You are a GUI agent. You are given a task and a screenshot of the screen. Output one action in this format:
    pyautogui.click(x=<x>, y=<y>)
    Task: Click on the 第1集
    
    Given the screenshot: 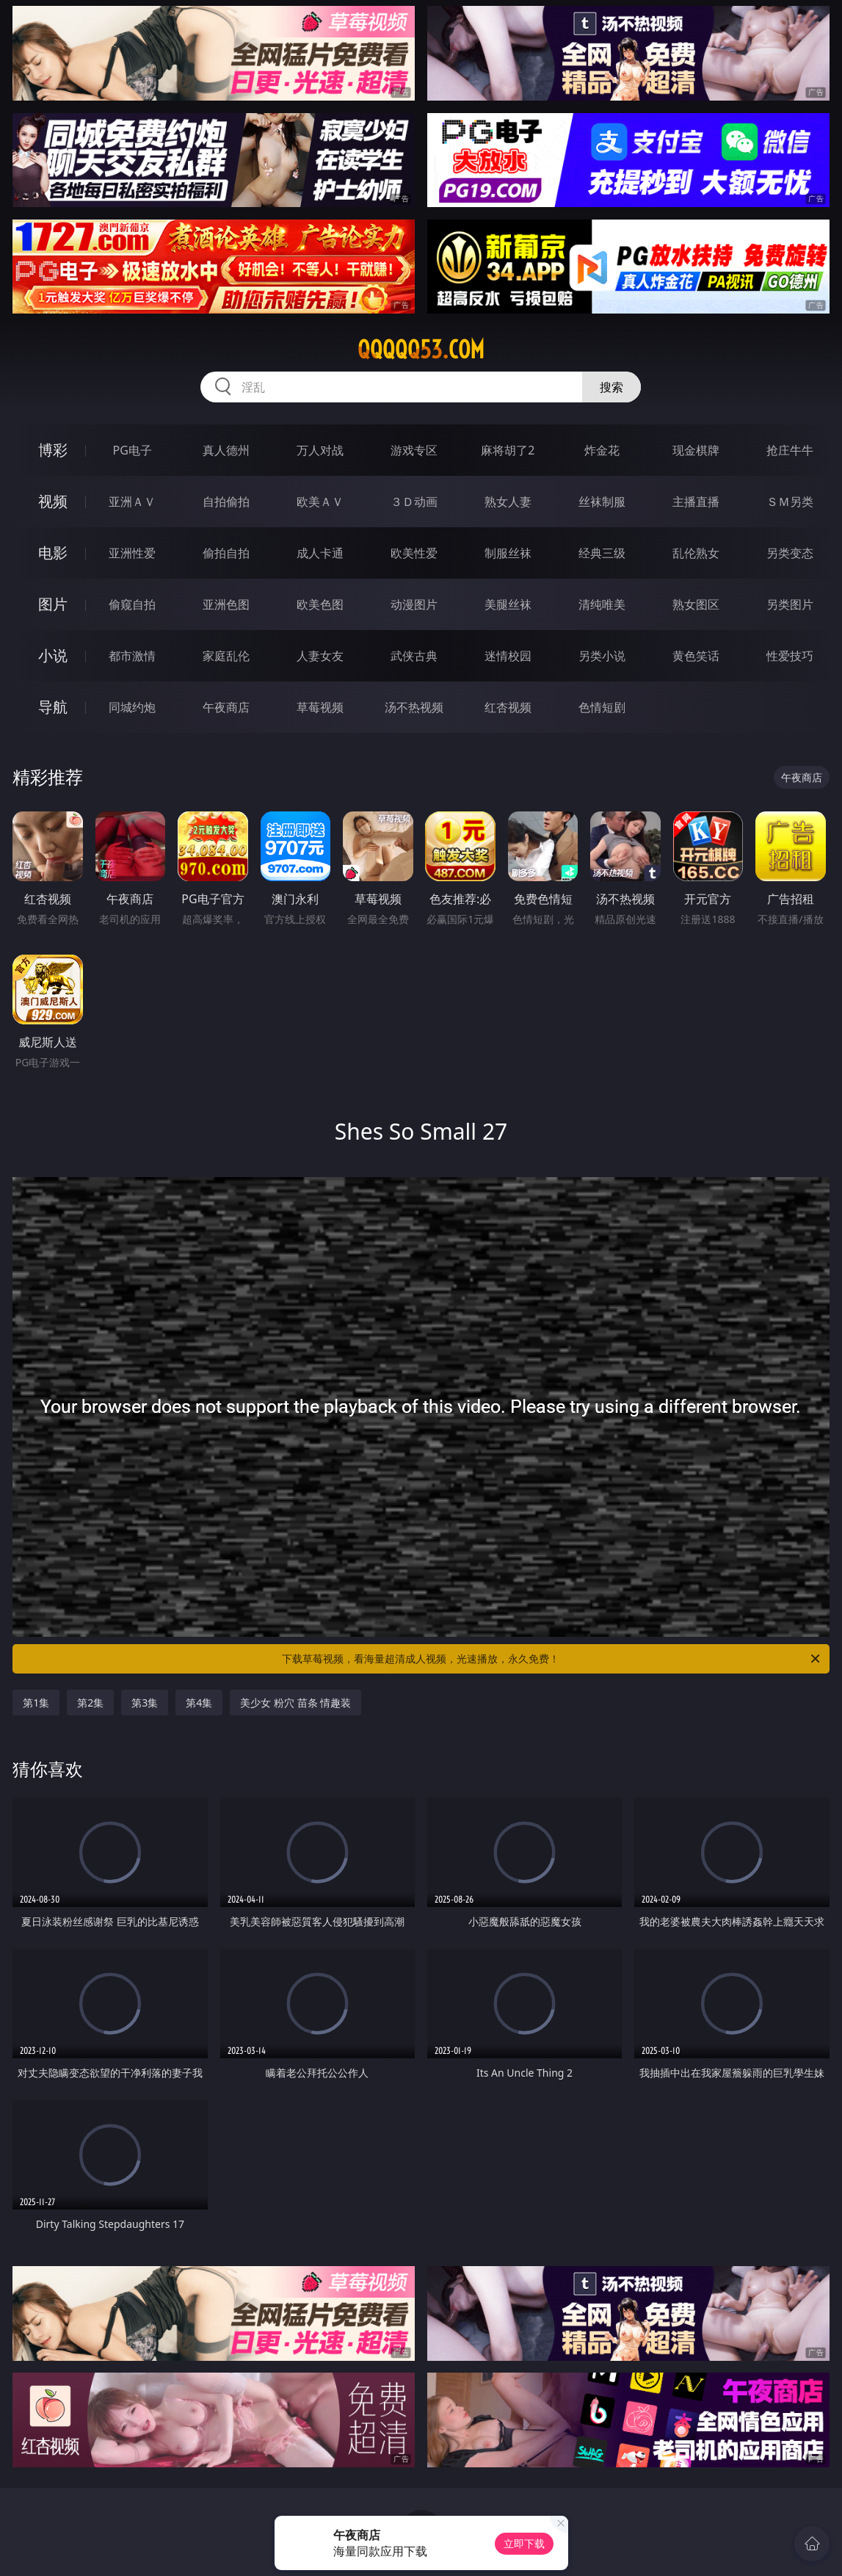 What is the action you would take?
    pyautogui.click(x=36, y=1703)
    